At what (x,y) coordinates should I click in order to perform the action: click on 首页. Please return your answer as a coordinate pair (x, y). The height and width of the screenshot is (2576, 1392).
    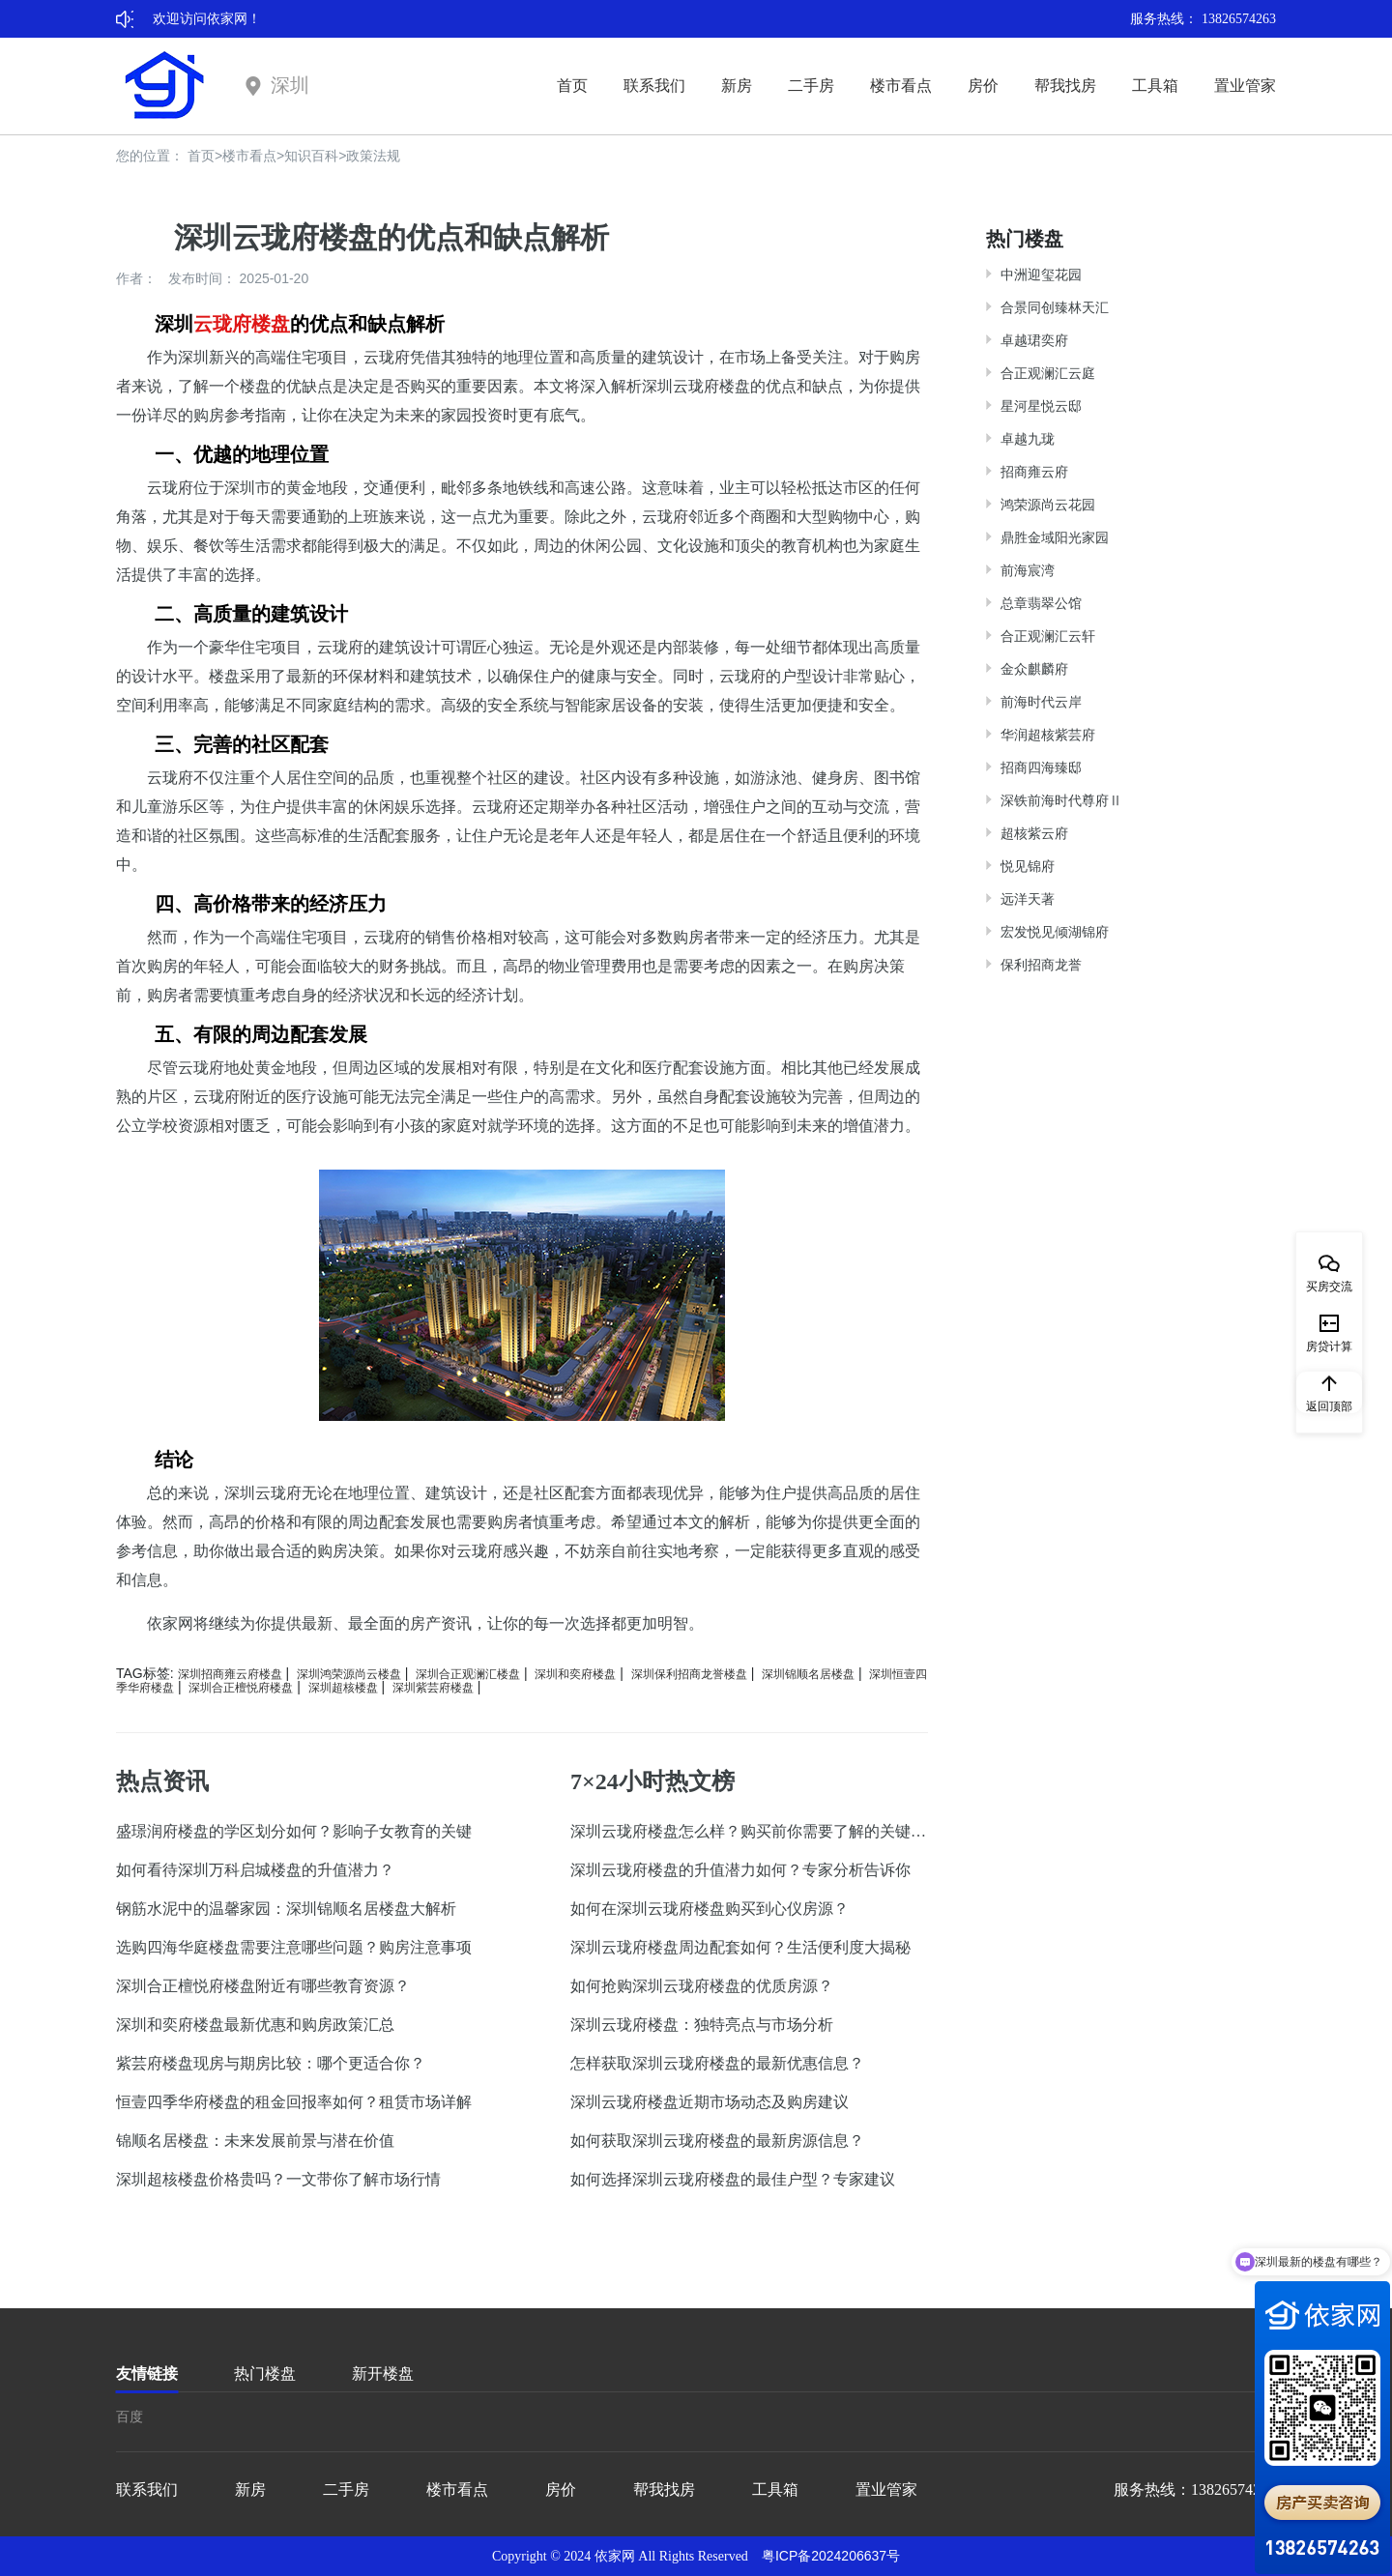
    Looking at the image, I should click on (572, 85).